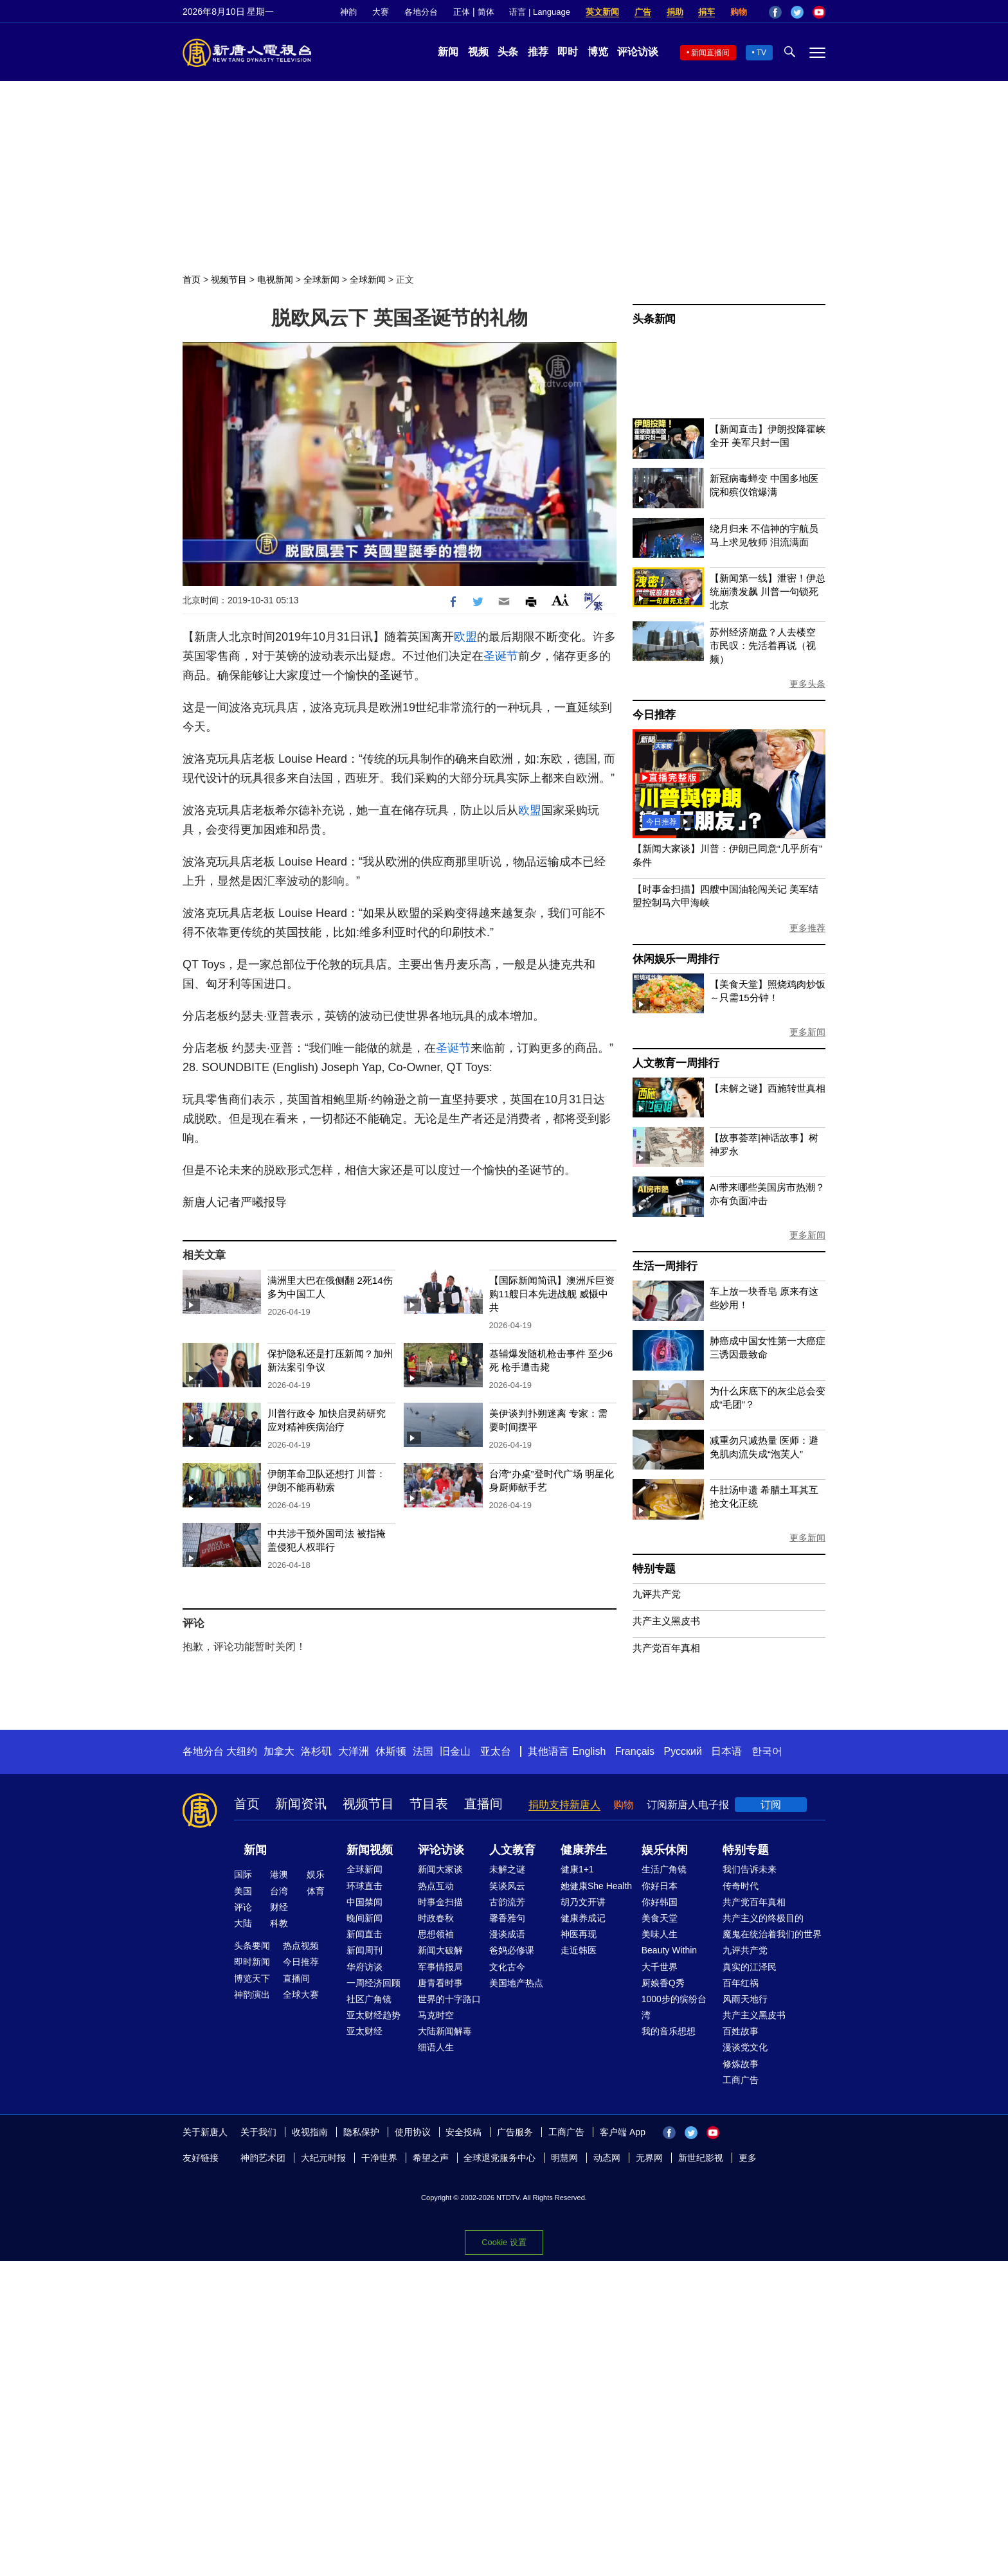 The width and height of the screenshot is (1008, 2576). What do you see at coordinates (579, 1950) in the screenshot?
I see `走近韩医` at bounding box center [579, 1950].